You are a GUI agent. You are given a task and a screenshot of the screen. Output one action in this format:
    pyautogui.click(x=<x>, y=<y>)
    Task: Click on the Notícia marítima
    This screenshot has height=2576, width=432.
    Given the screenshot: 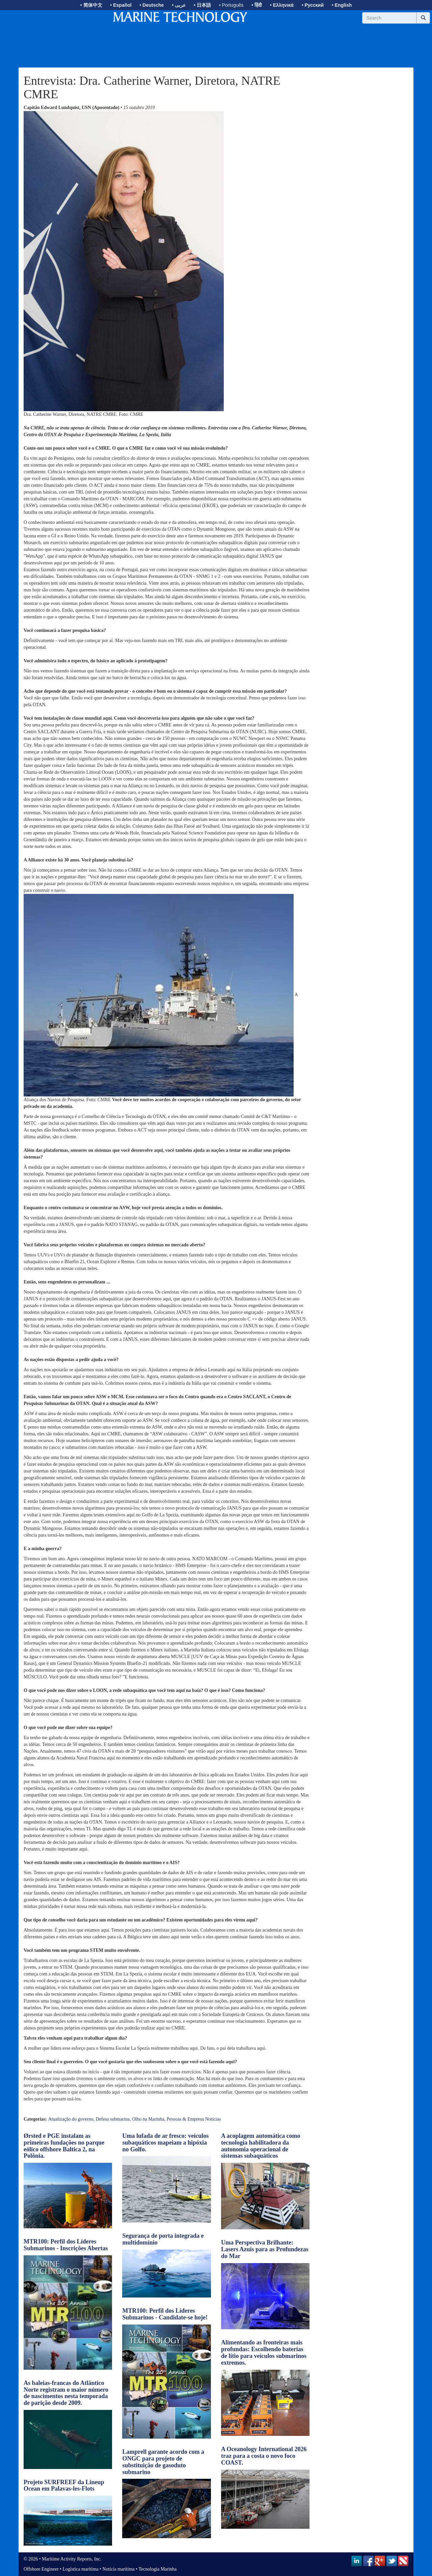 What is the action you would take?
    pyautogui.click(x=119, y=2569)
    